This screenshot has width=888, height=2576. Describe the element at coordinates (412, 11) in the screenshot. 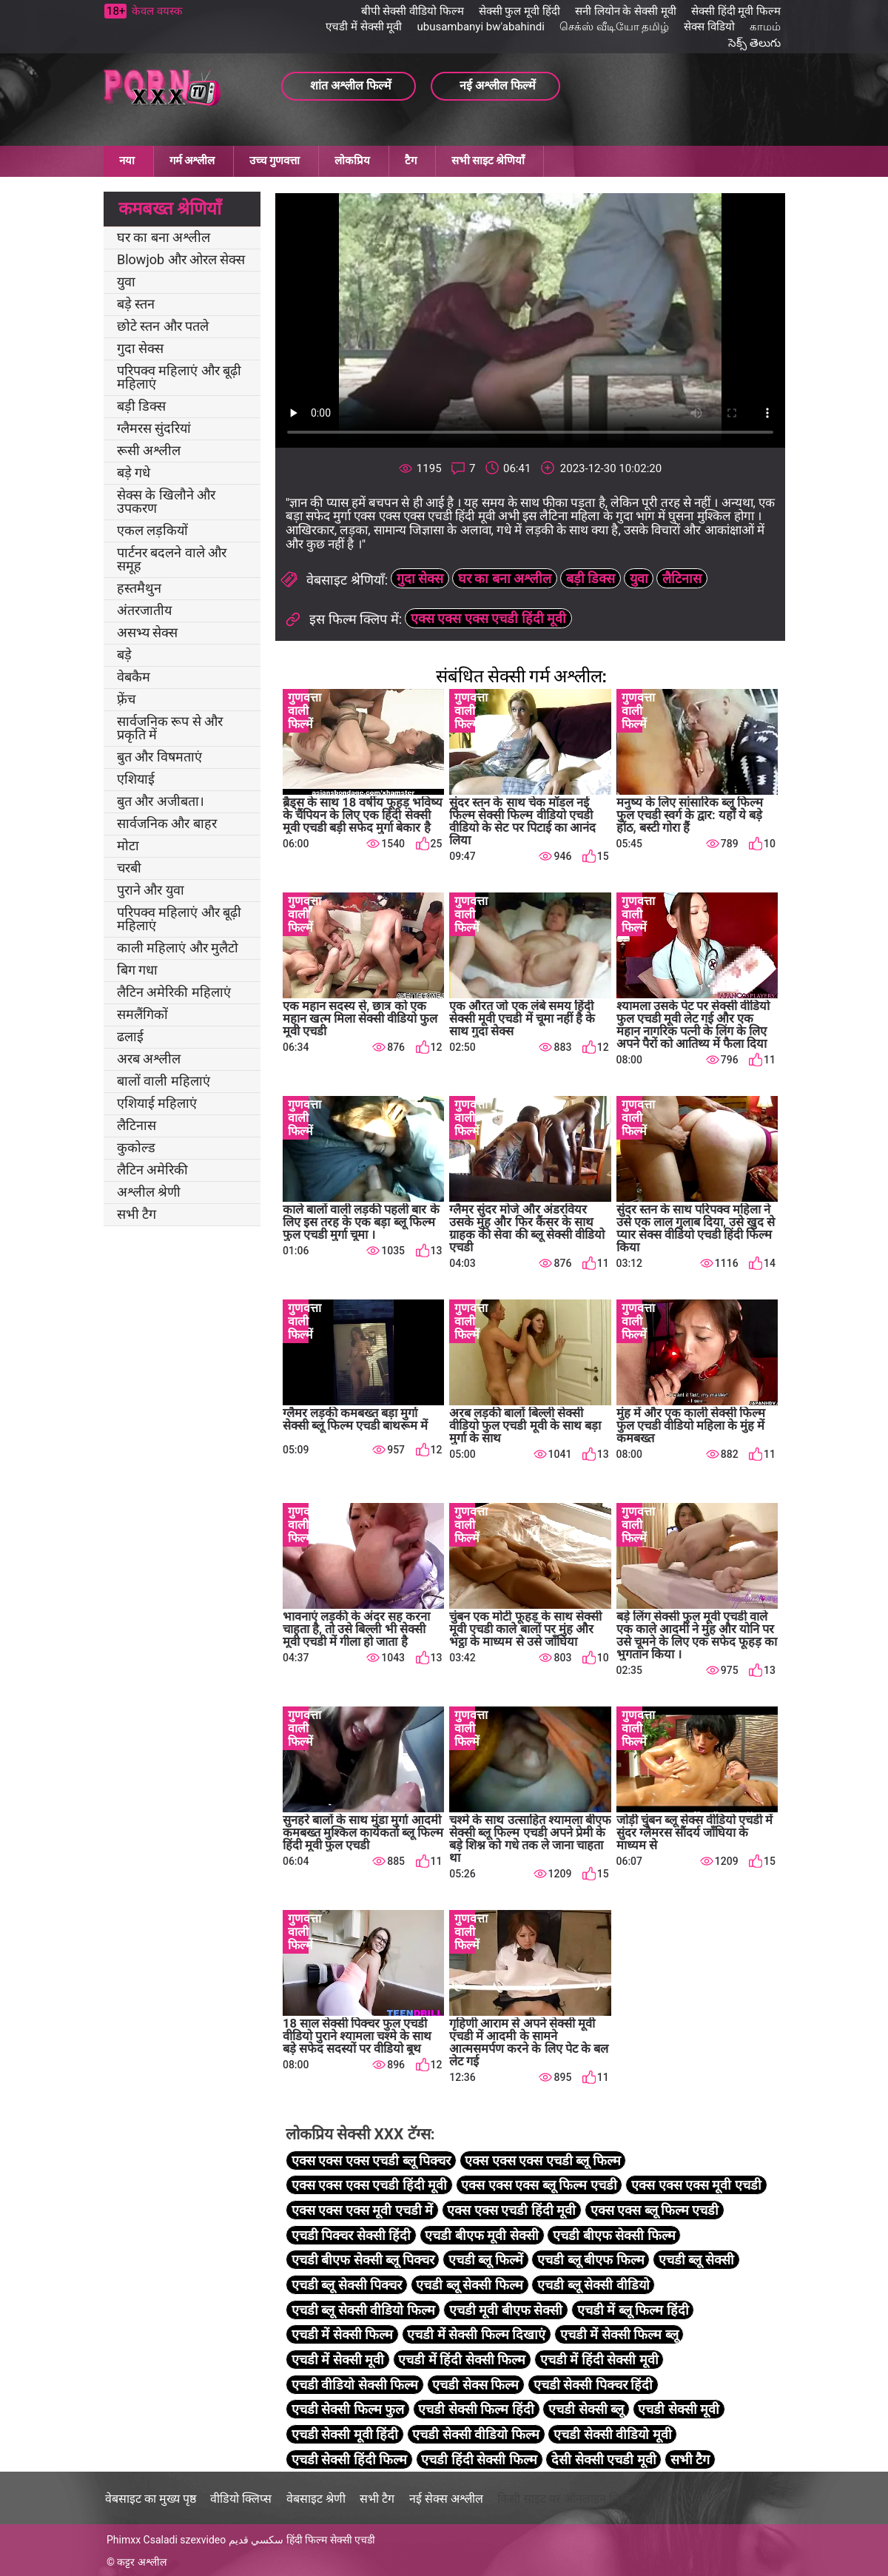

I see `बीपी सेक्सी वीडियो फिल्म` at that location.